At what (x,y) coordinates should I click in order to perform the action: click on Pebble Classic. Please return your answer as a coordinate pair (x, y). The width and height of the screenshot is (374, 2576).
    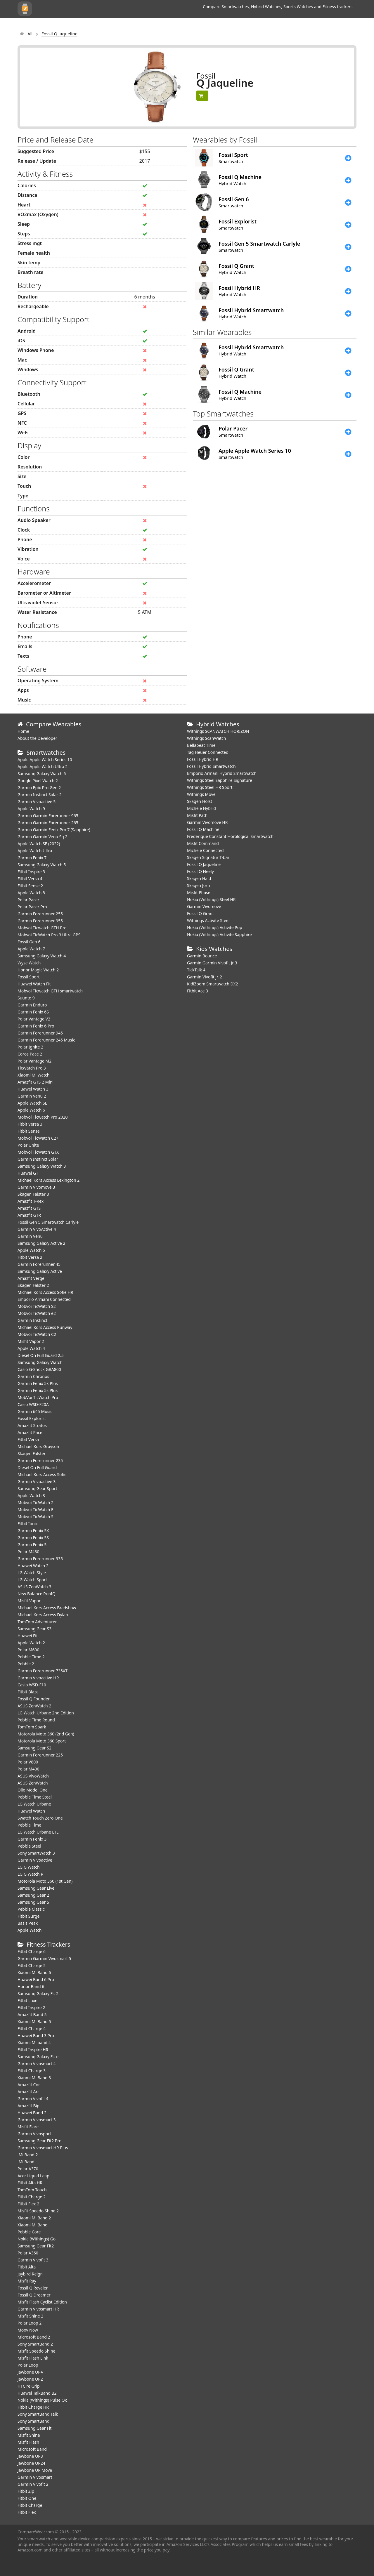
    Looking at the image, I should click on (31, 1909).